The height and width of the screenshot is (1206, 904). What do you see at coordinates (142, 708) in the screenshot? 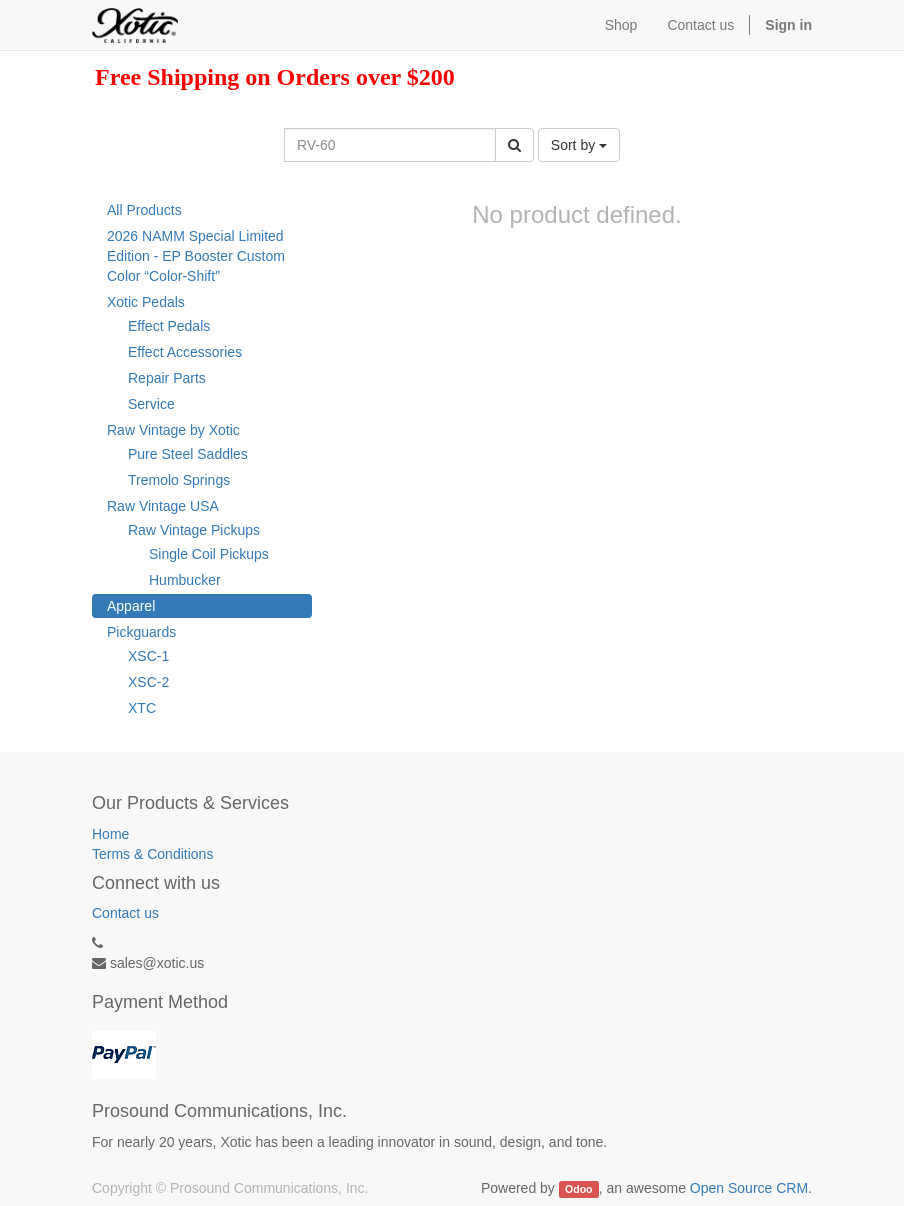
I see `XTC` at bounding box center [142, 708].